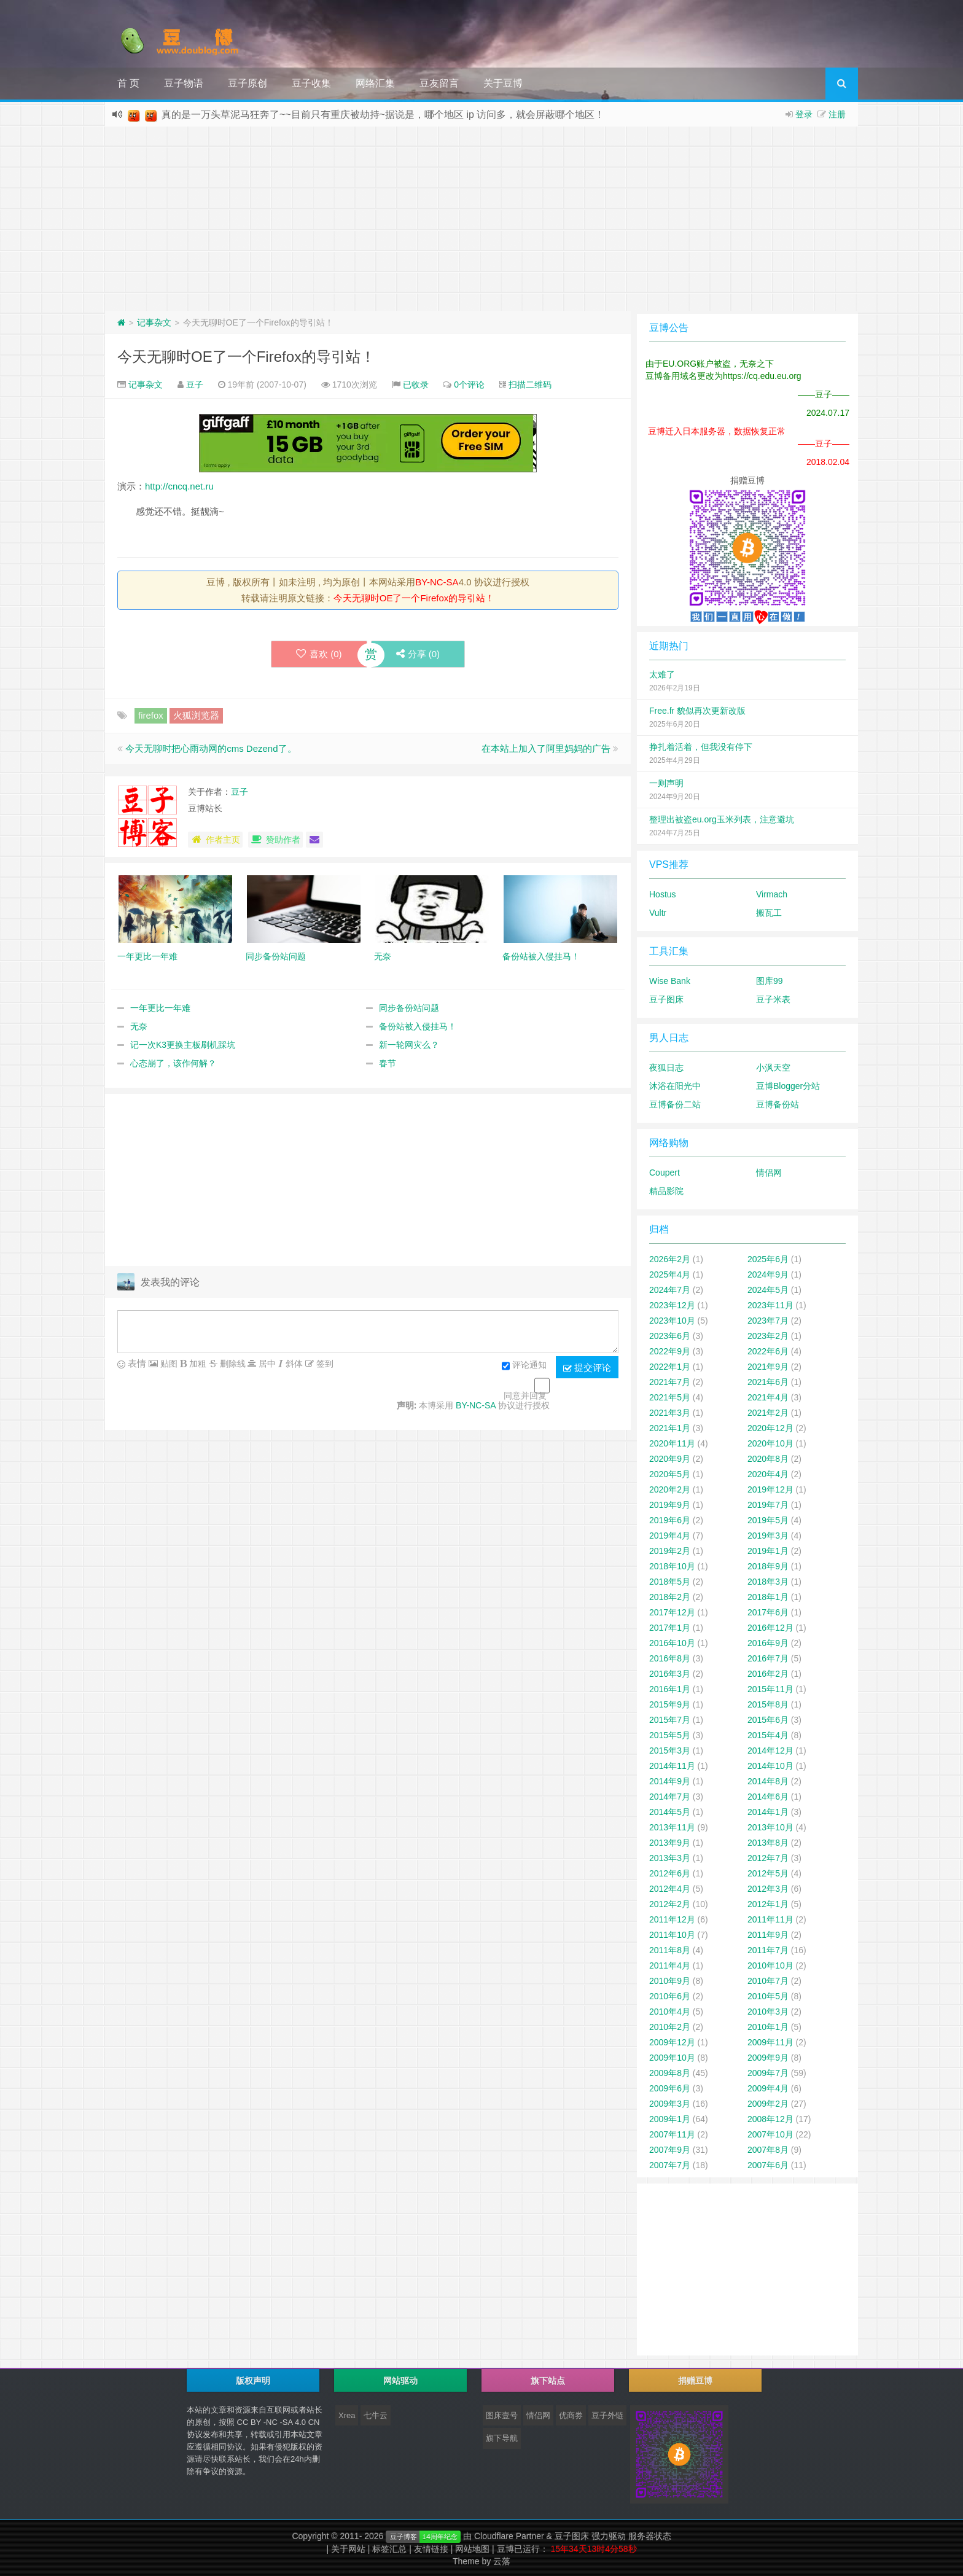 The width and height of the screenshot is (963, 2576). I want to click on 2023年12月, so click(672, 1305).